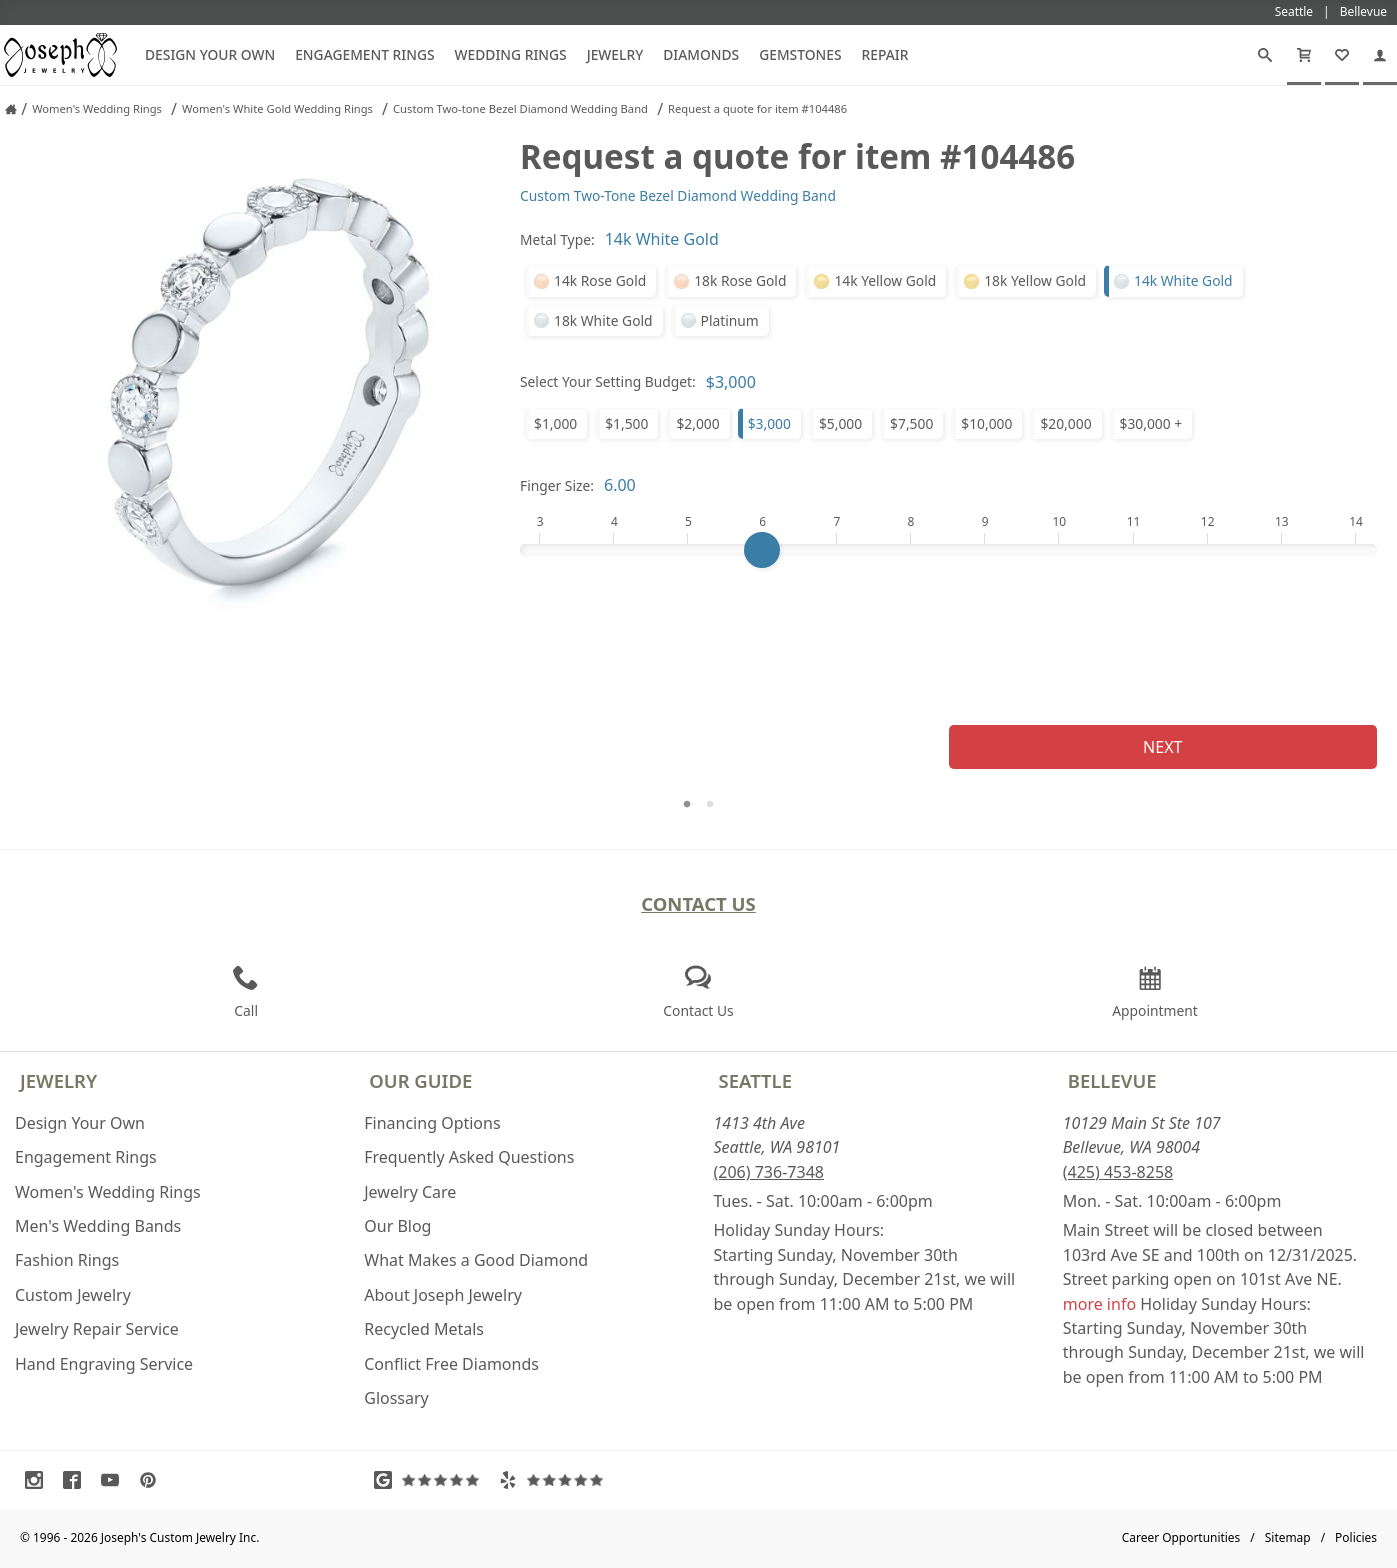  Describe the element at coordinates (108, 1192) in the screenshot. I see `Women's Wedding Rings` at that location.